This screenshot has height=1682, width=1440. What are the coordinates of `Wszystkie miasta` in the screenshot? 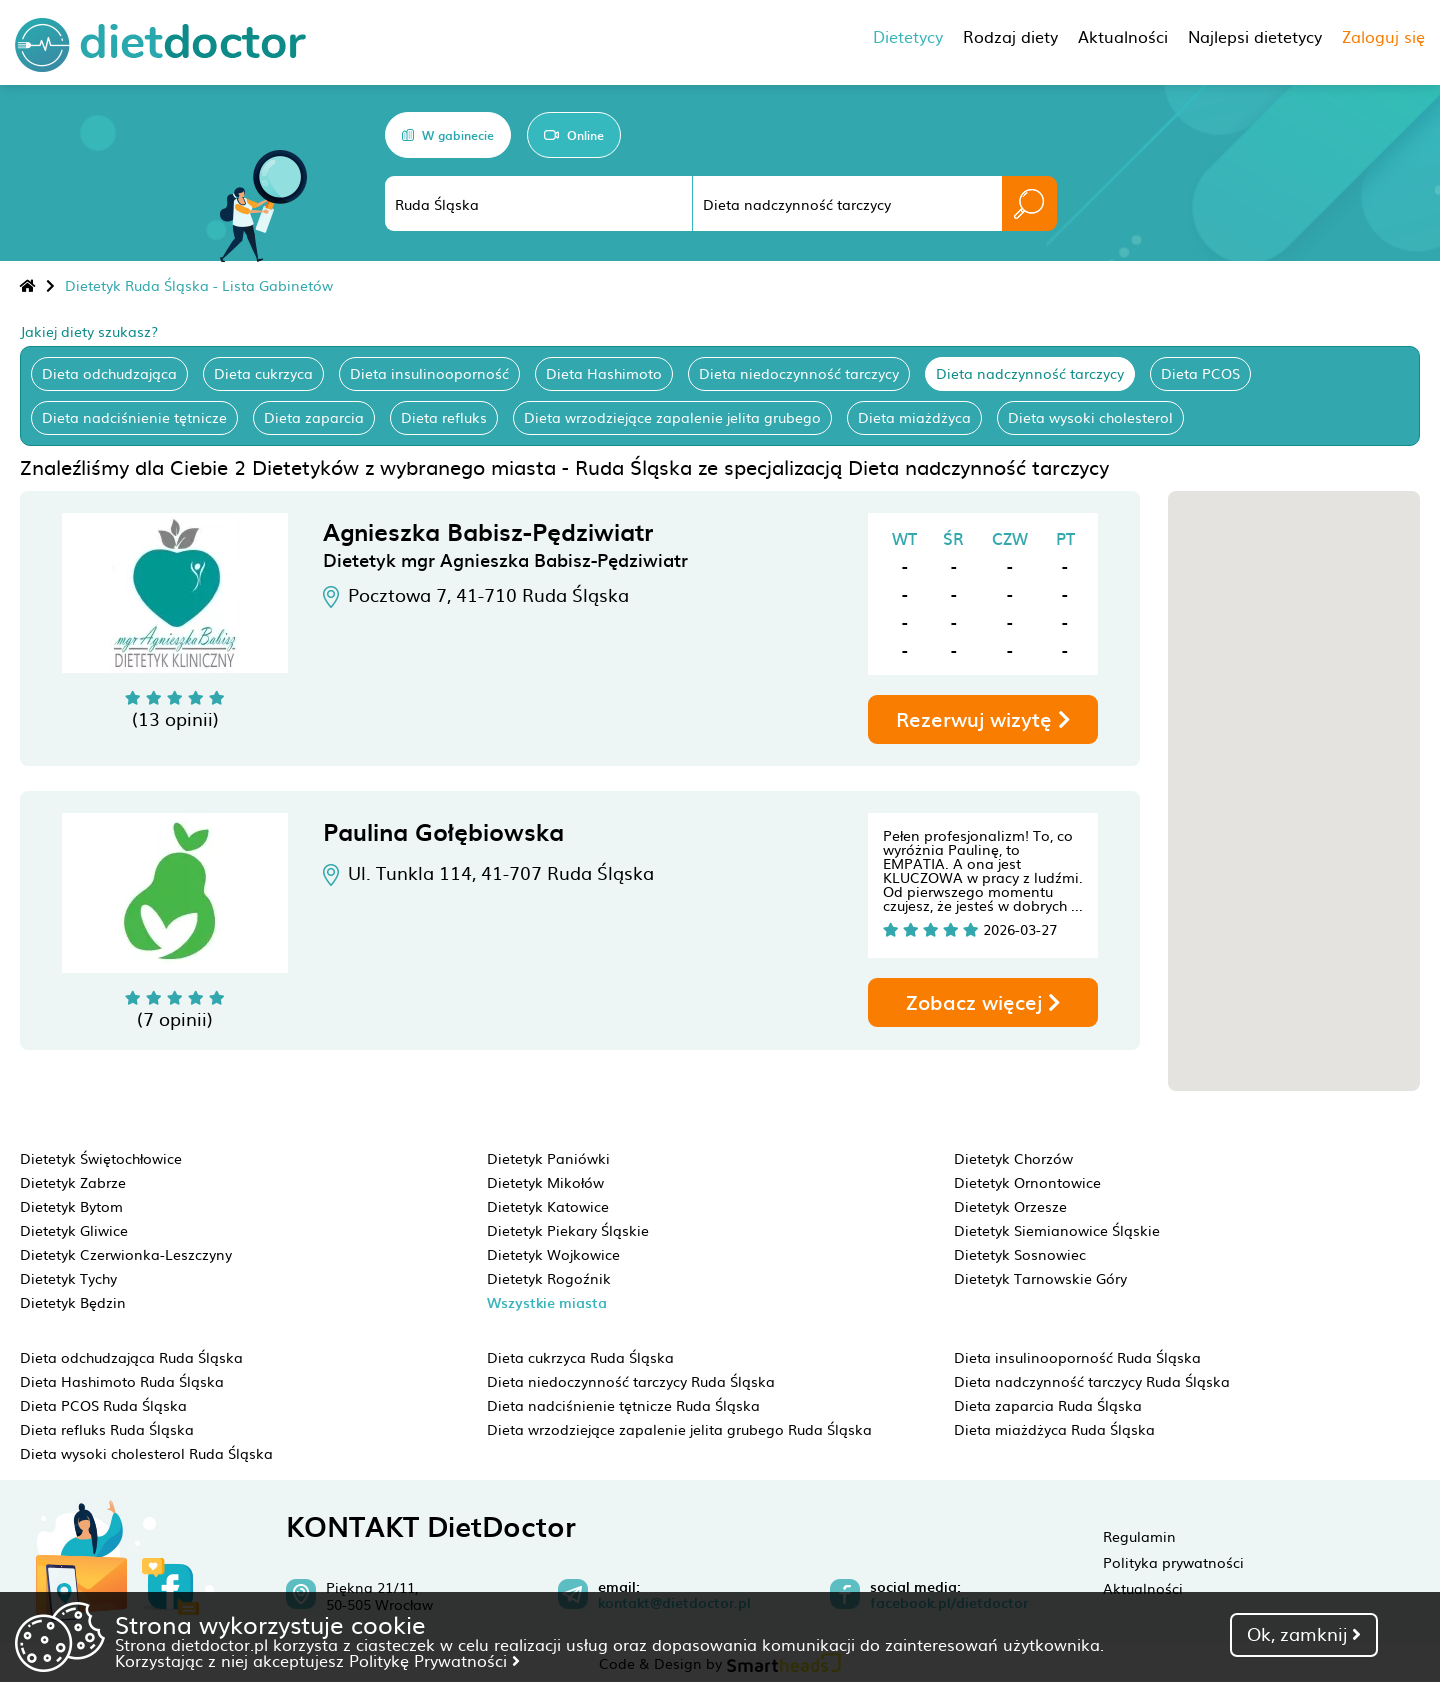 It's located at (547, 1302).